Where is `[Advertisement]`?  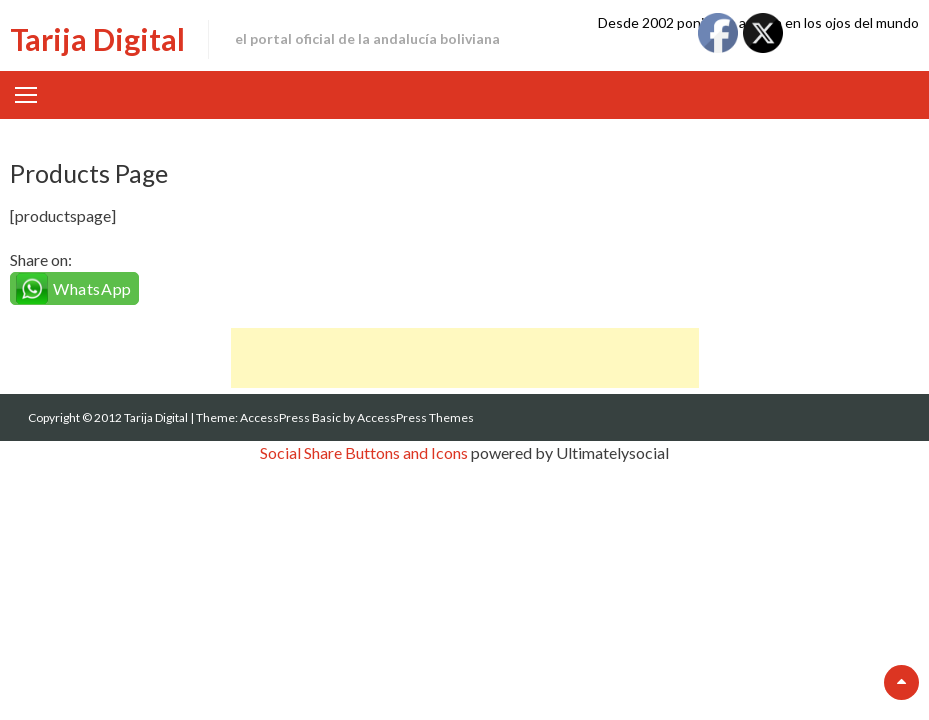 [Advertisement] is located at coordinates (465, 358).